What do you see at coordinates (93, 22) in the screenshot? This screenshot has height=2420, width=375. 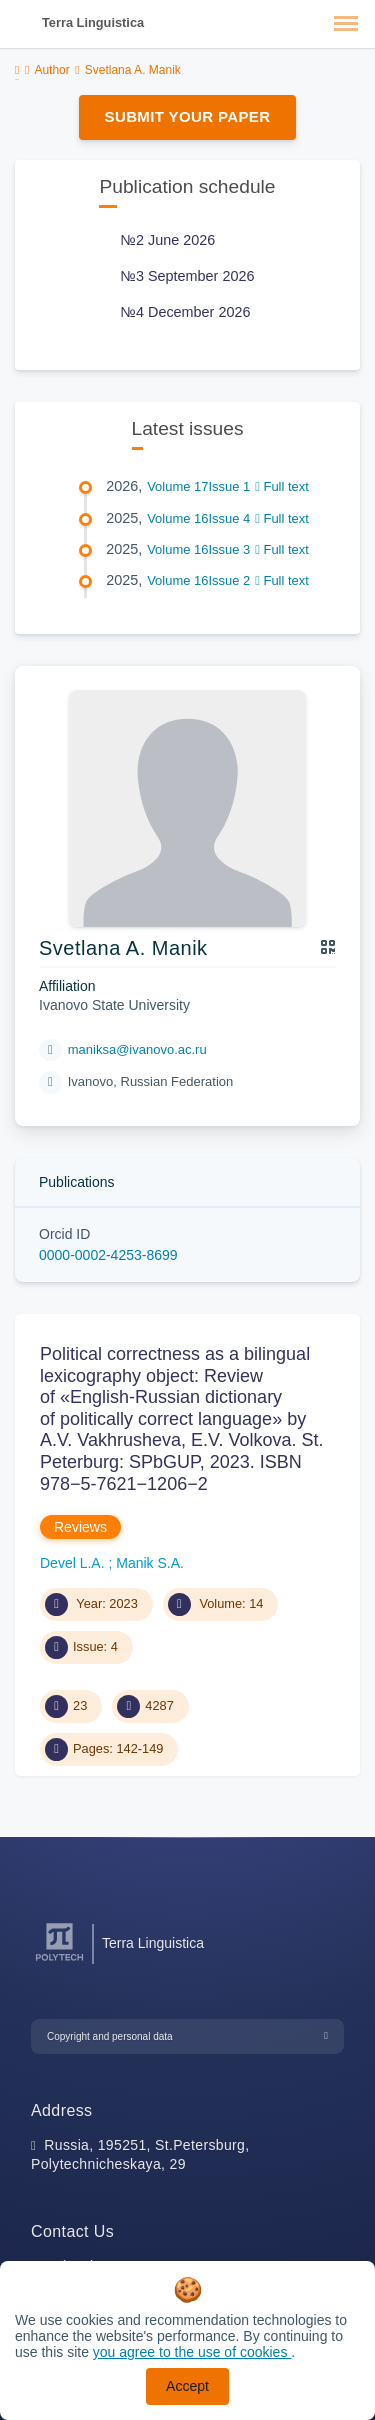 I see `Terra Linguistica` at bounding box center [93, 22].